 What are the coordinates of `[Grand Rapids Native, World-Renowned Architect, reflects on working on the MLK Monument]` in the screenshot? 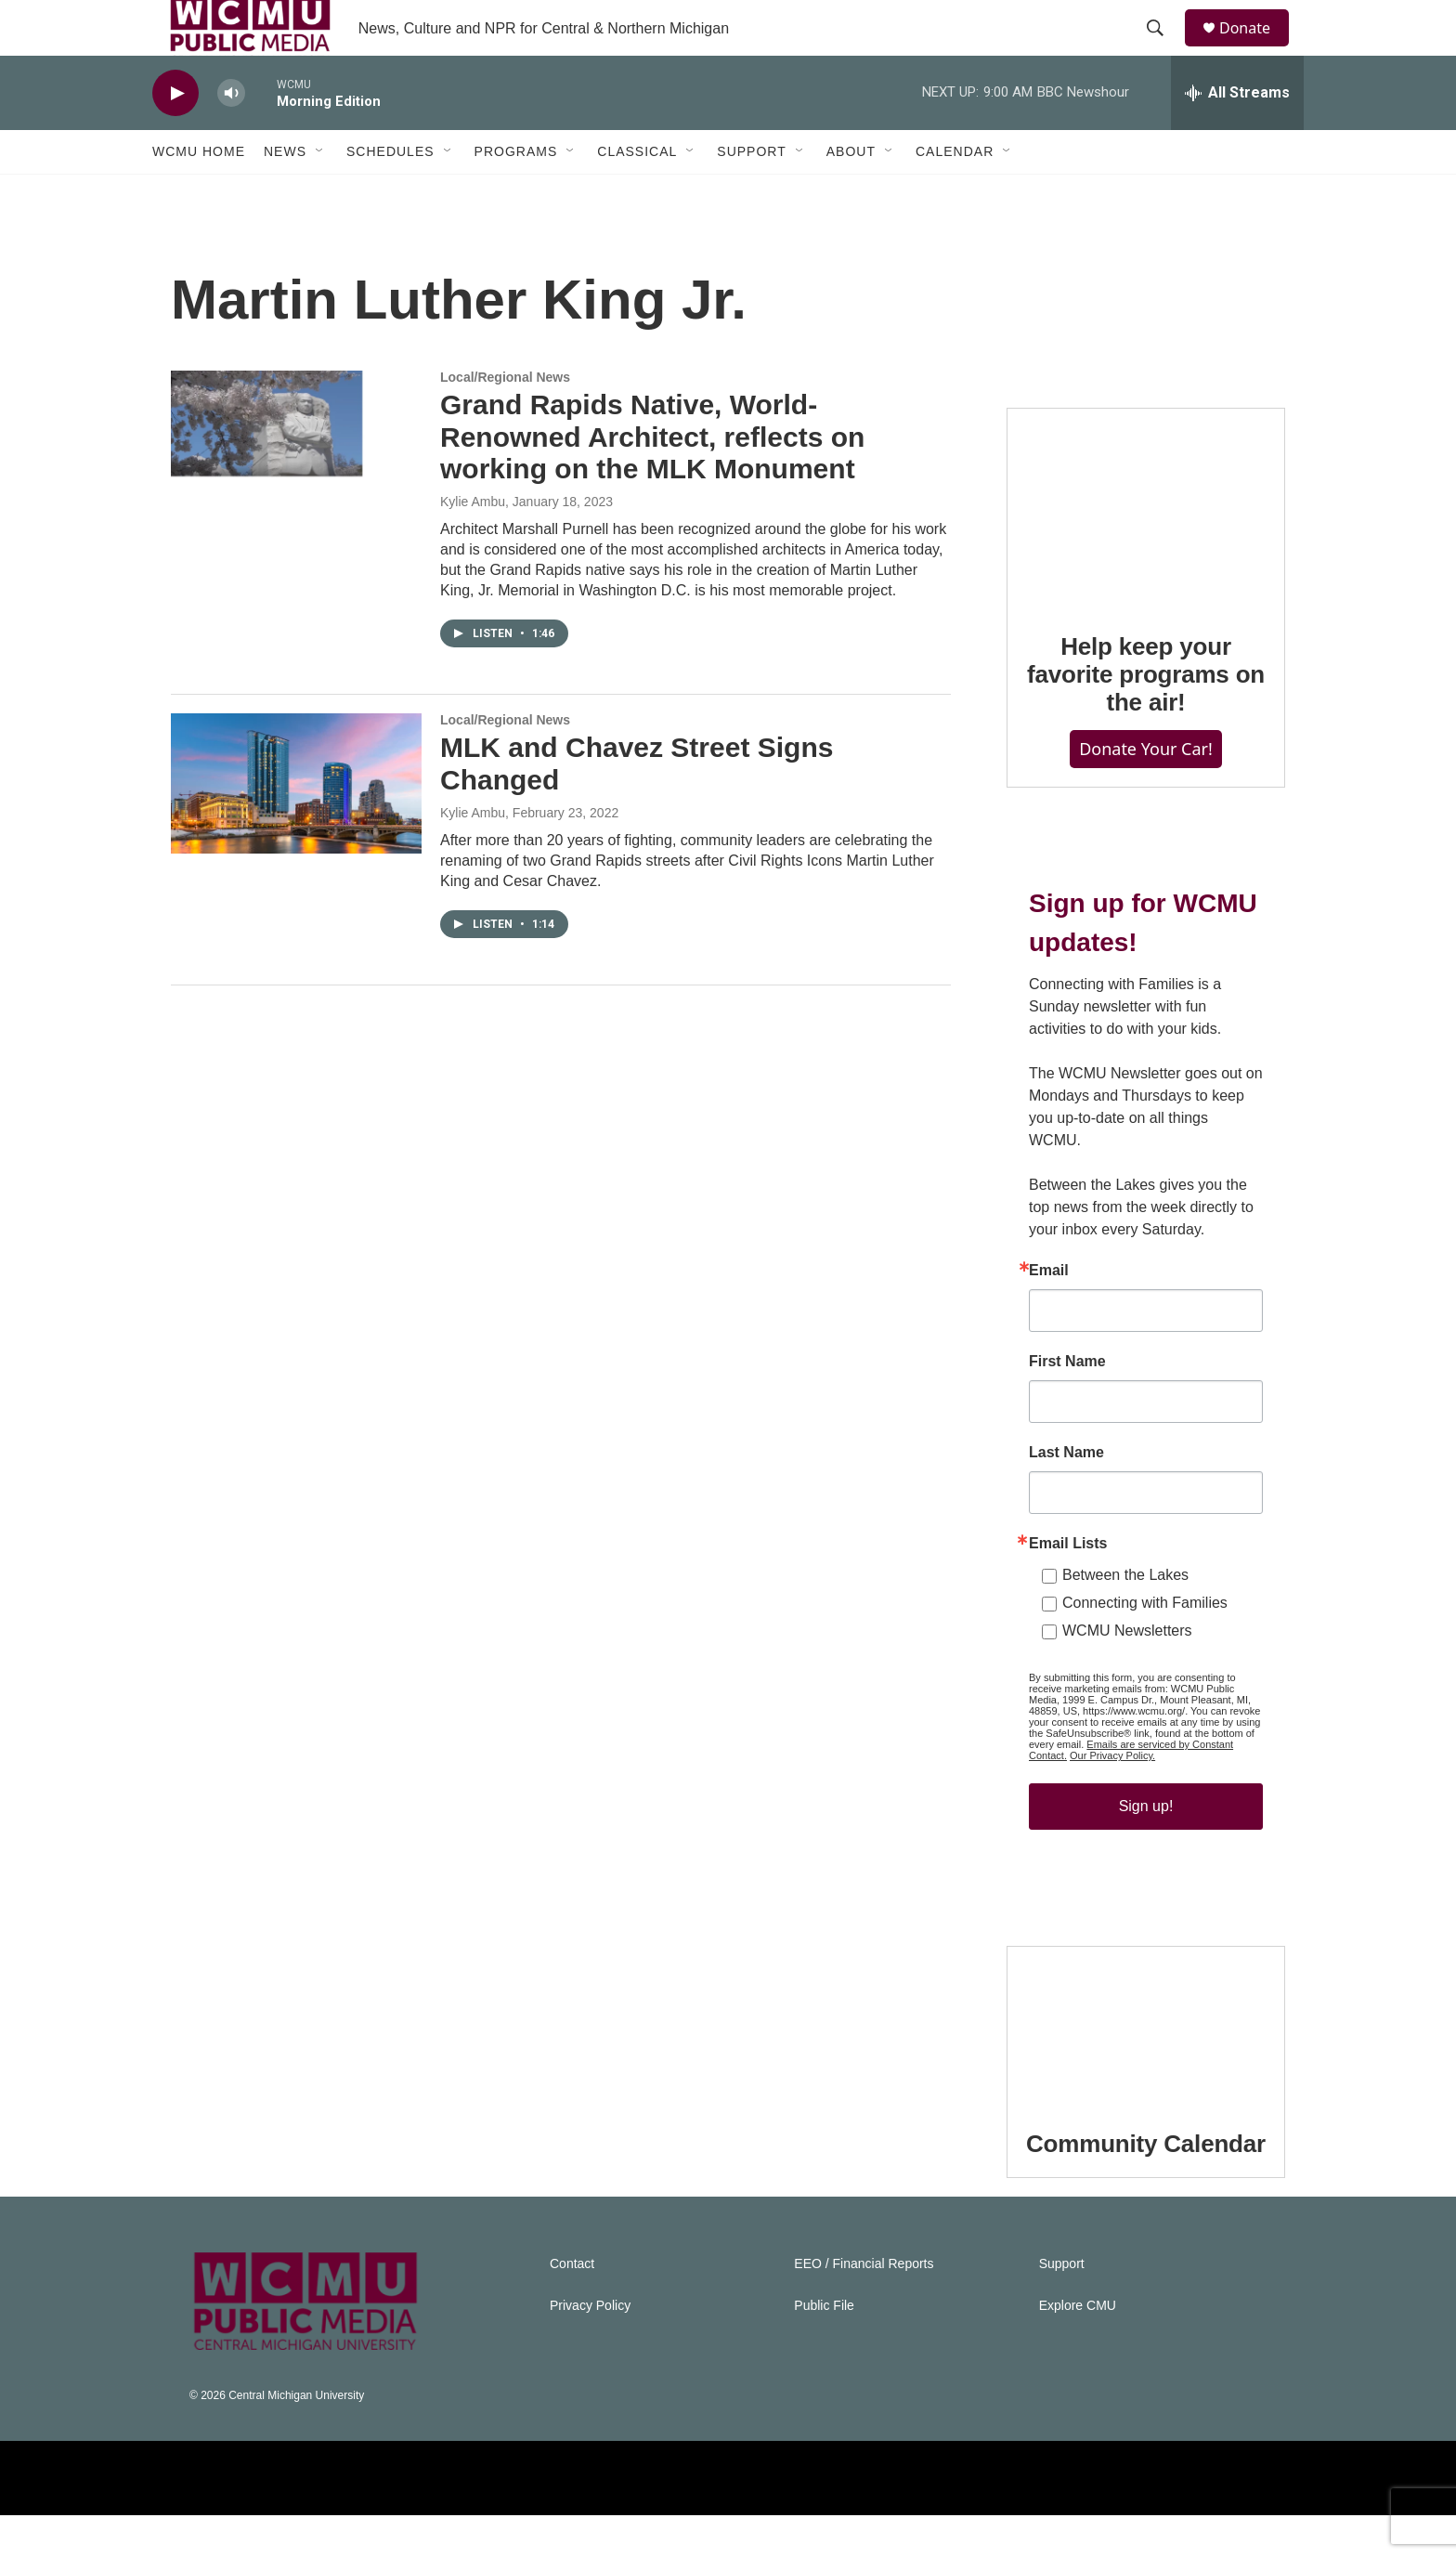 It's located at (296, 482).